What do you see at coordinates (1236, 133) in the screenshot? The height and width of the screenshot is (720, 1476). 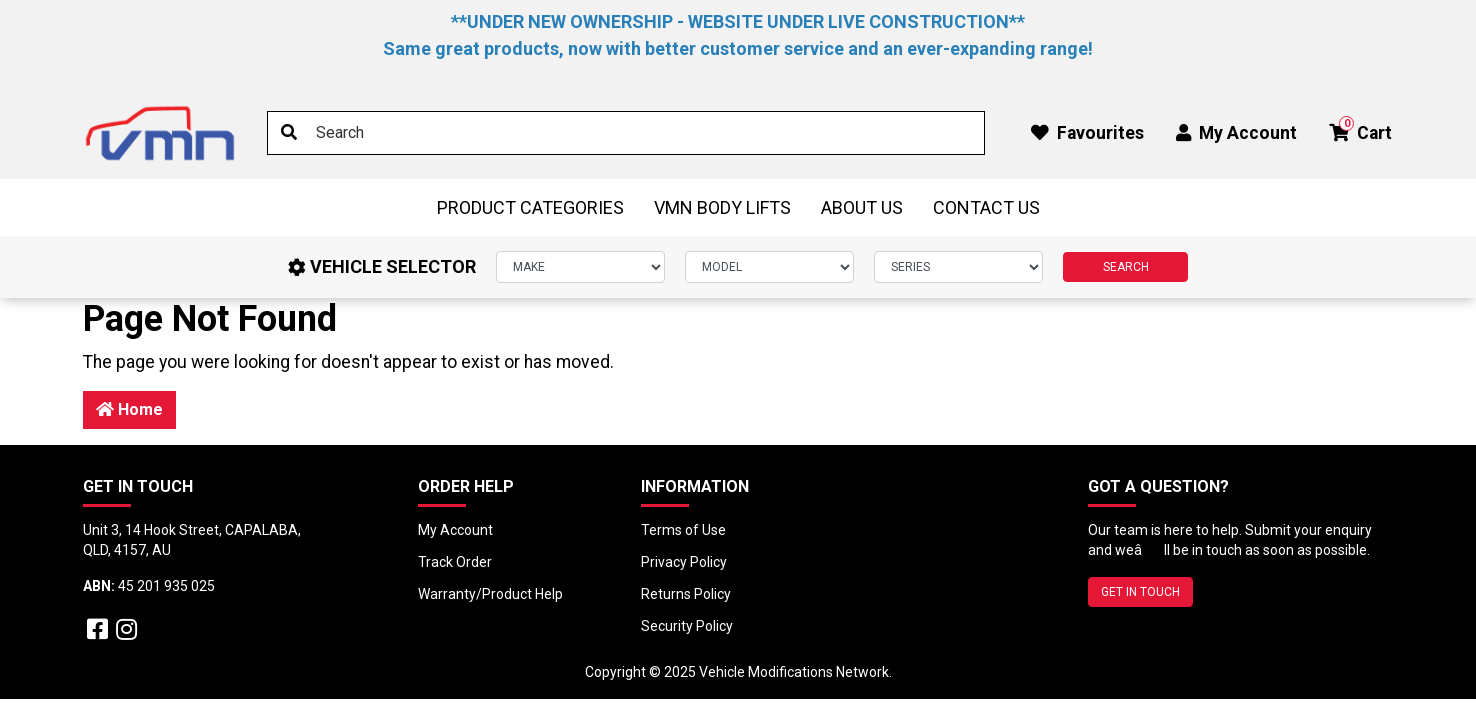 I see `My Account [button]` at bounding box center [1236, 133].